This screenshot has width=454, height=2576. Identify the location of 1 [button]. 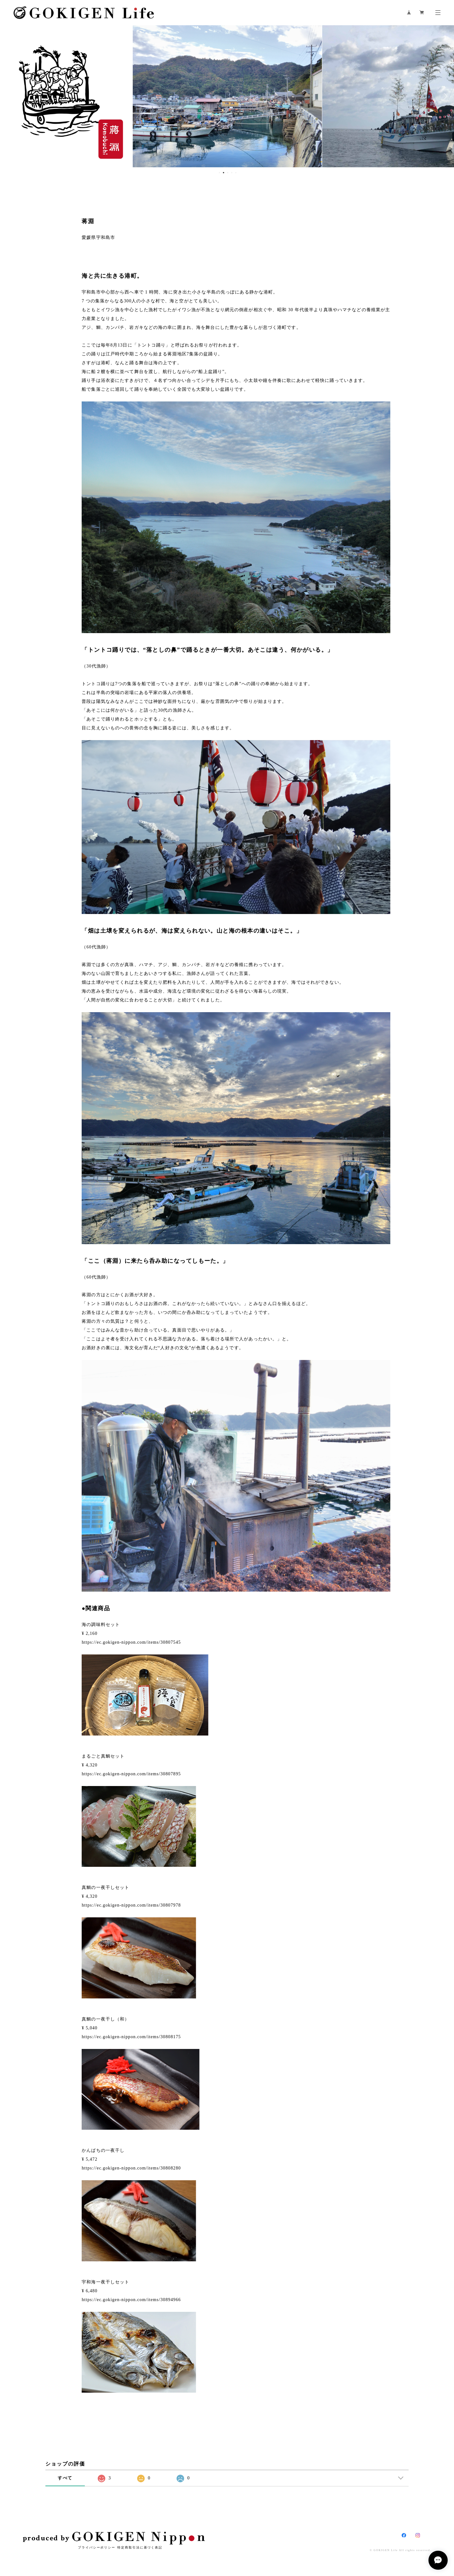
(219, 172).